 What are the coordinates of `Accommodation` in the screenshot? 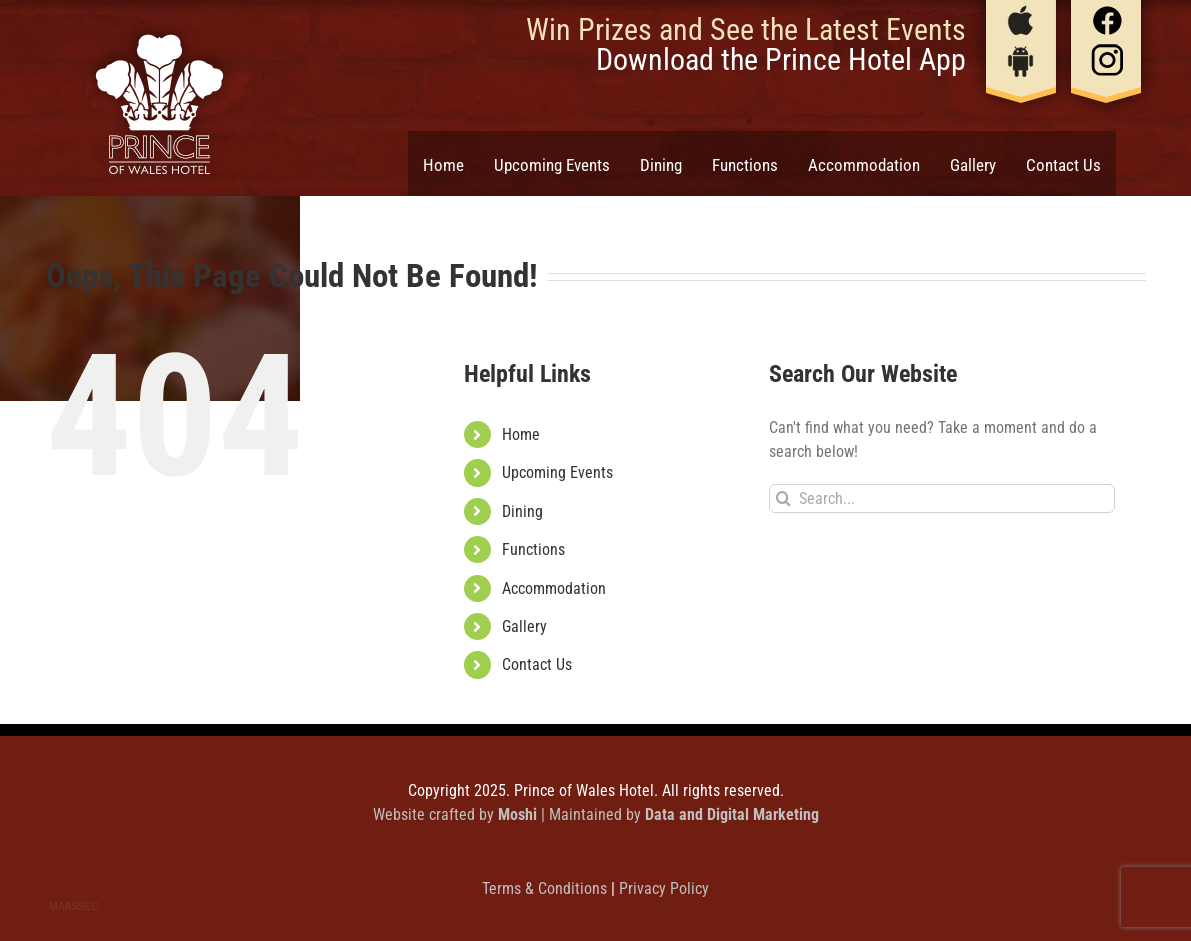 It's located at (554, 588).